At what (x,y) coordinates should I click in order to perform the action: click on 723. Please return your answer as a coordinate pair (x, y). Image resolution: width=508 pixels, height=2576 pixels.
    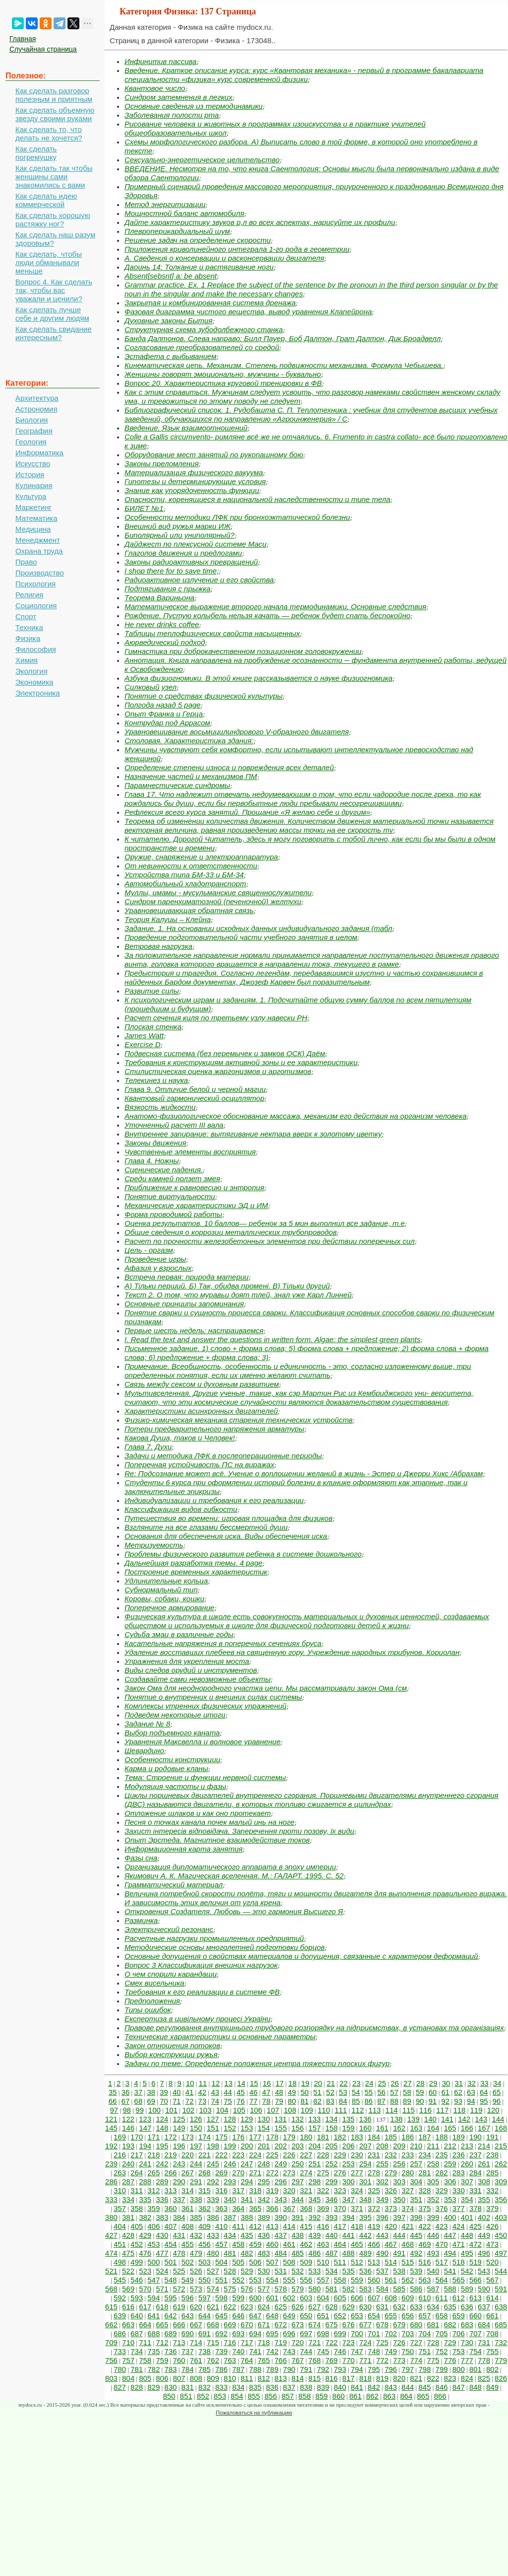
    Looking at the image, I should click on (348, 2342).